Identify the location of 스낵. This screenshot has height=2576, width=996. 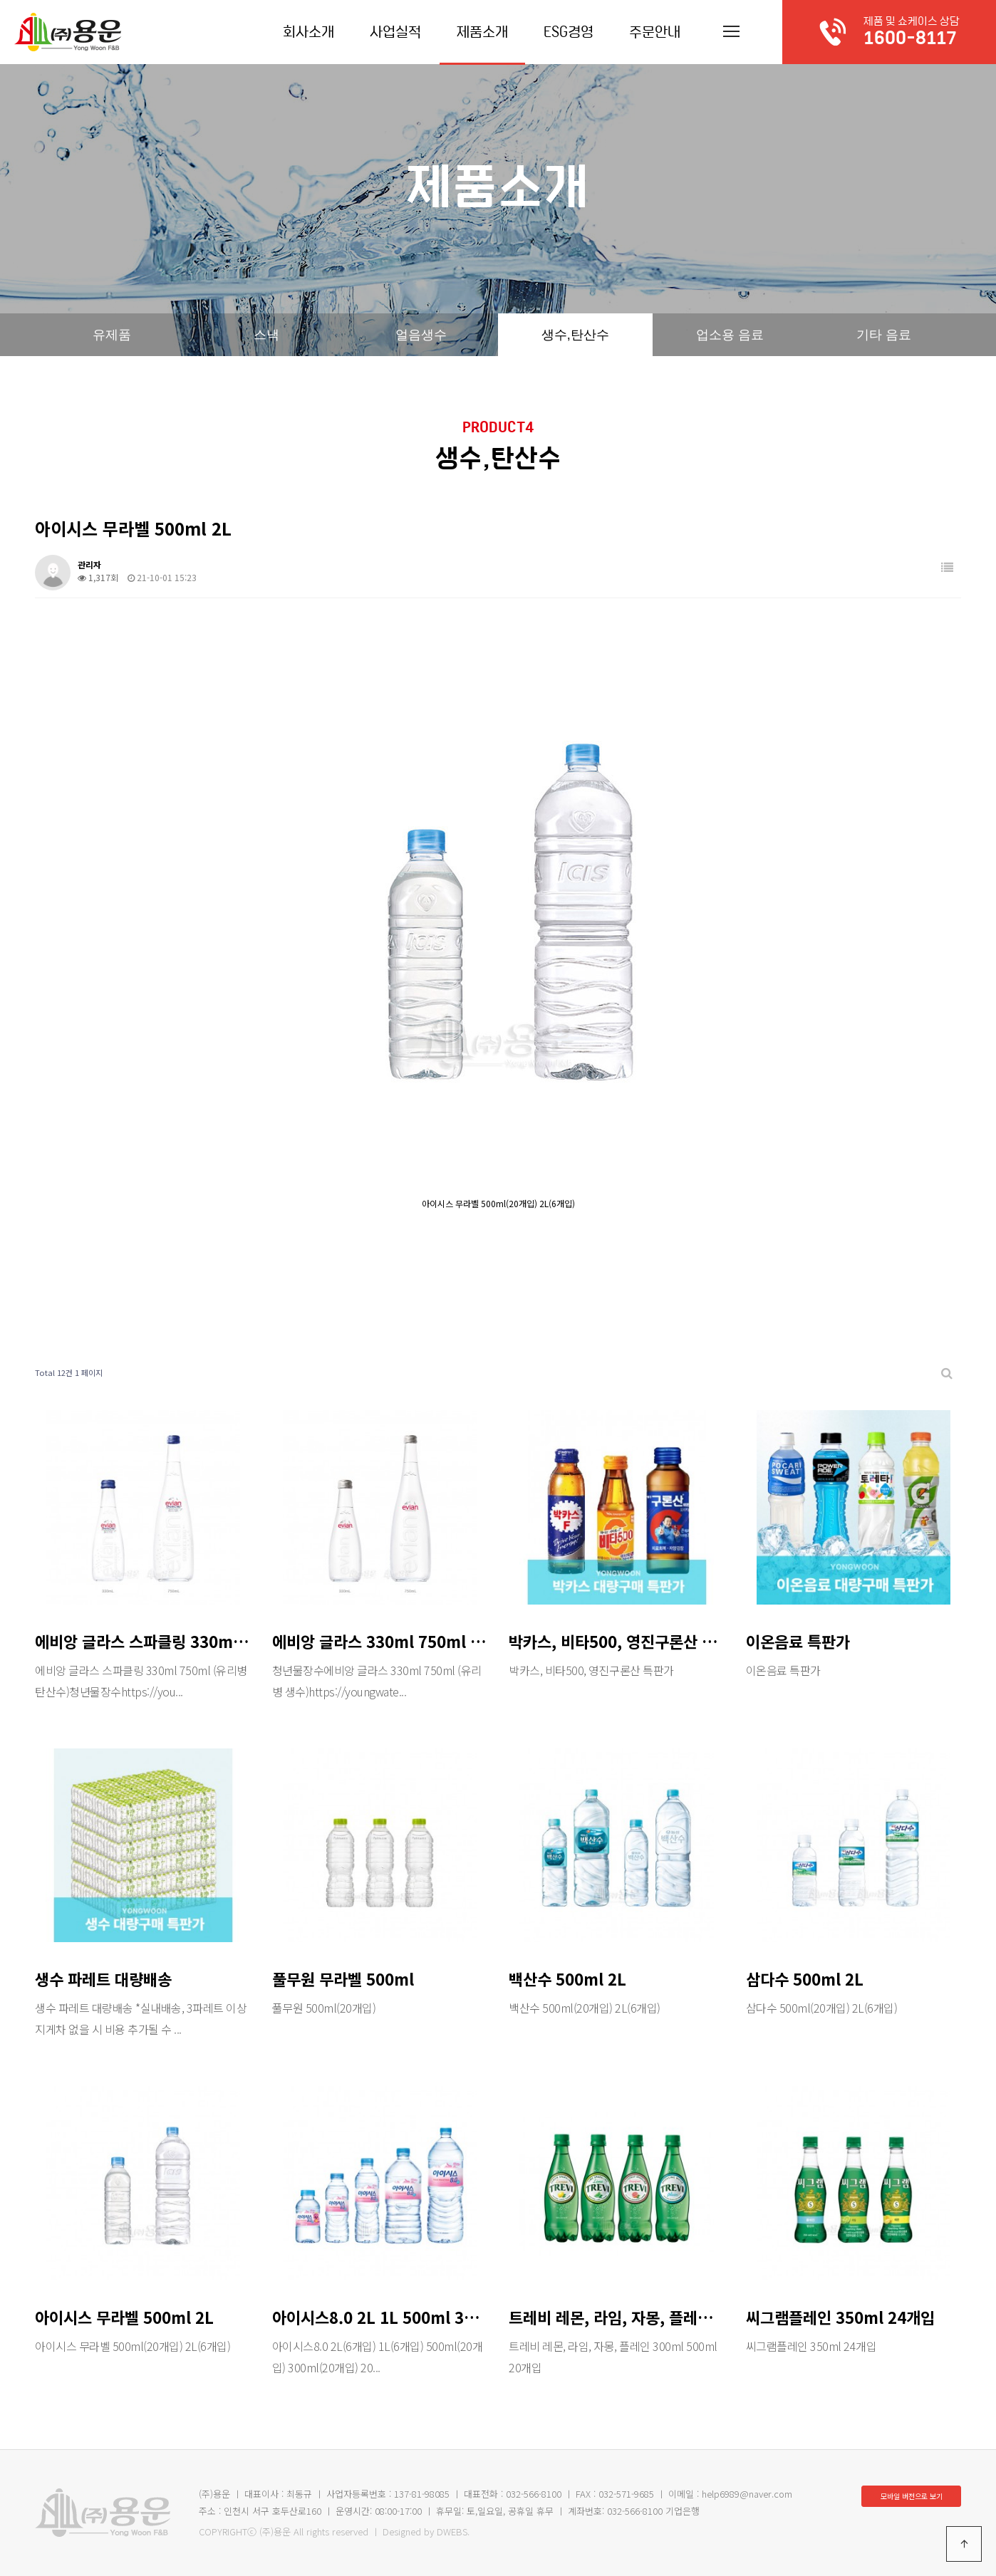
(266, 335).